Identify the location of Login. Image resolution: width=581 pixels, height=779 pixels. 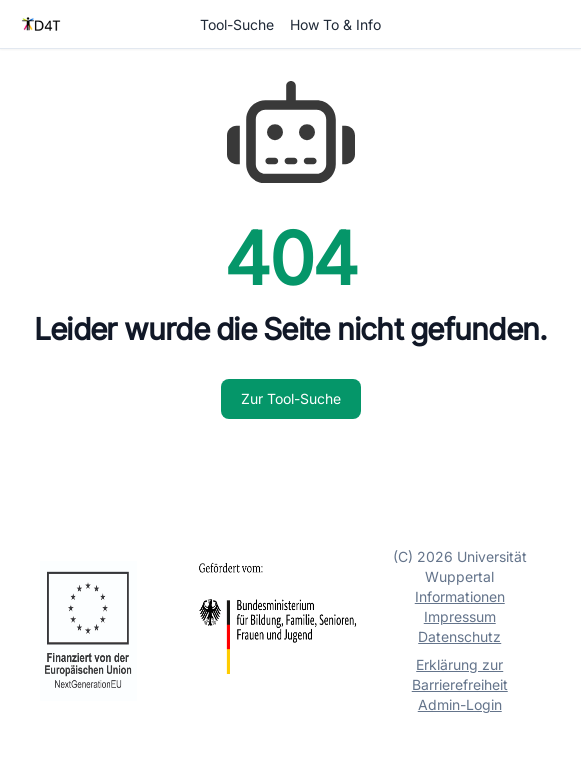
(544, 24).